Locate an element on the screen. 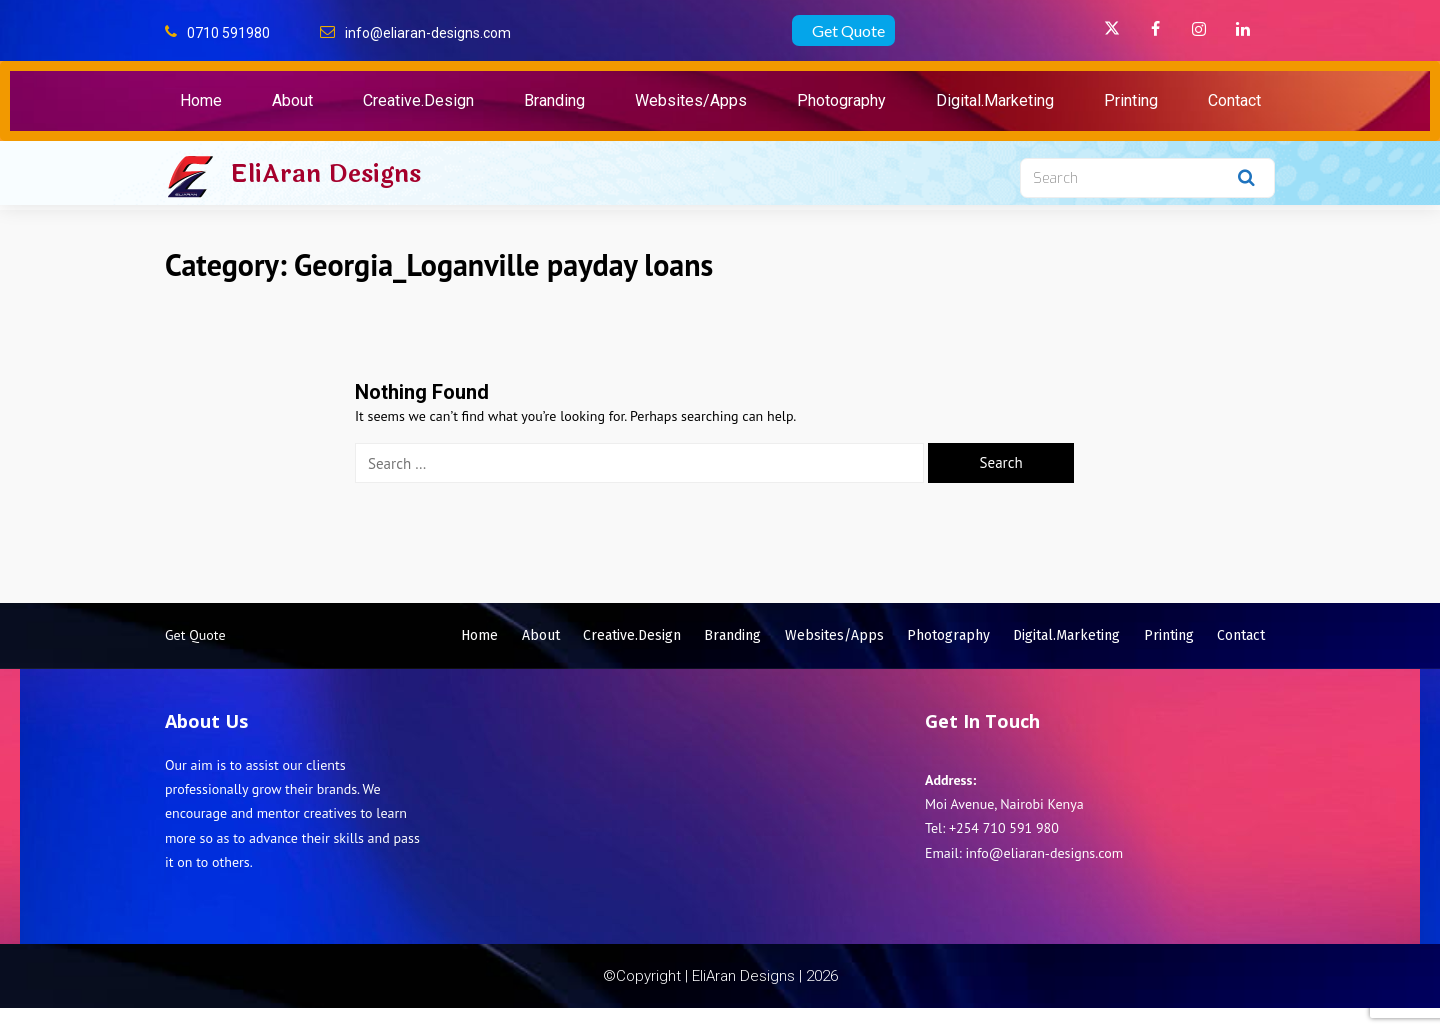 Image resolution: width=1440 pixels, height=1032 pixels. Home is located at coordinates (201, 100).